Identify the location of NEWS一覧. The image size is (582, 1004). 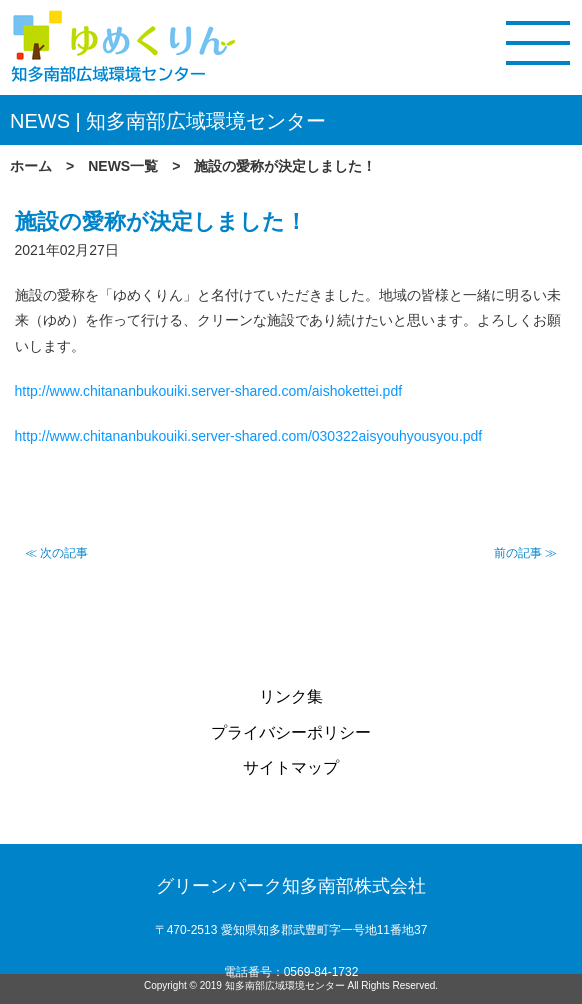
(123, 166).